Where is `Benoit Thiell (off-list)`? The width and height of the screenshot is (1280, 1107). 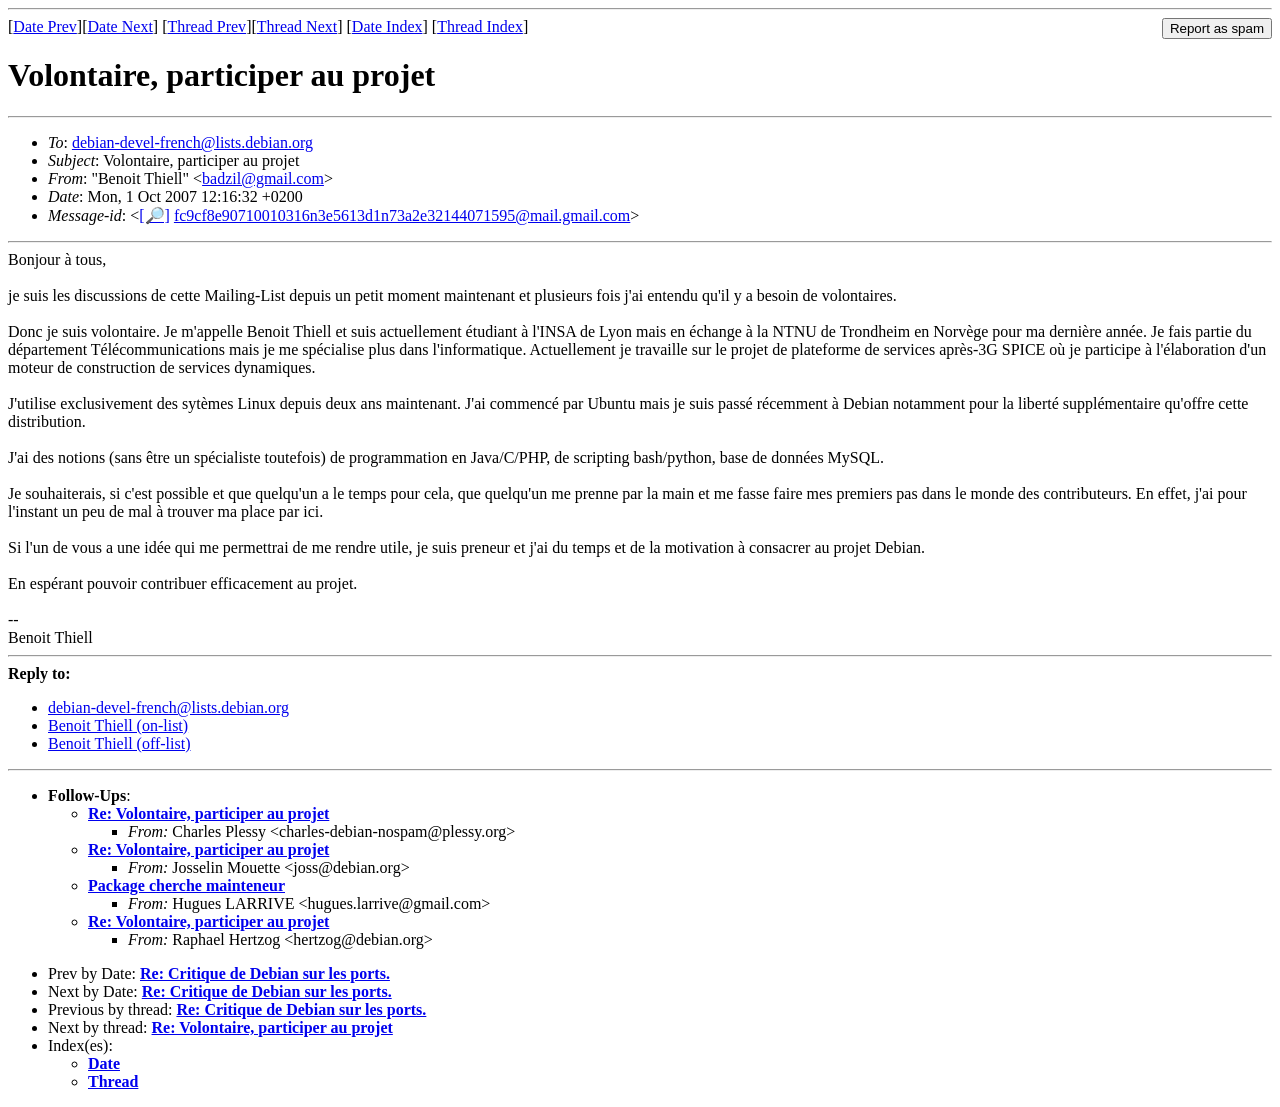 Benoit Thiell (off-list) is located at coordinates (119, 743).